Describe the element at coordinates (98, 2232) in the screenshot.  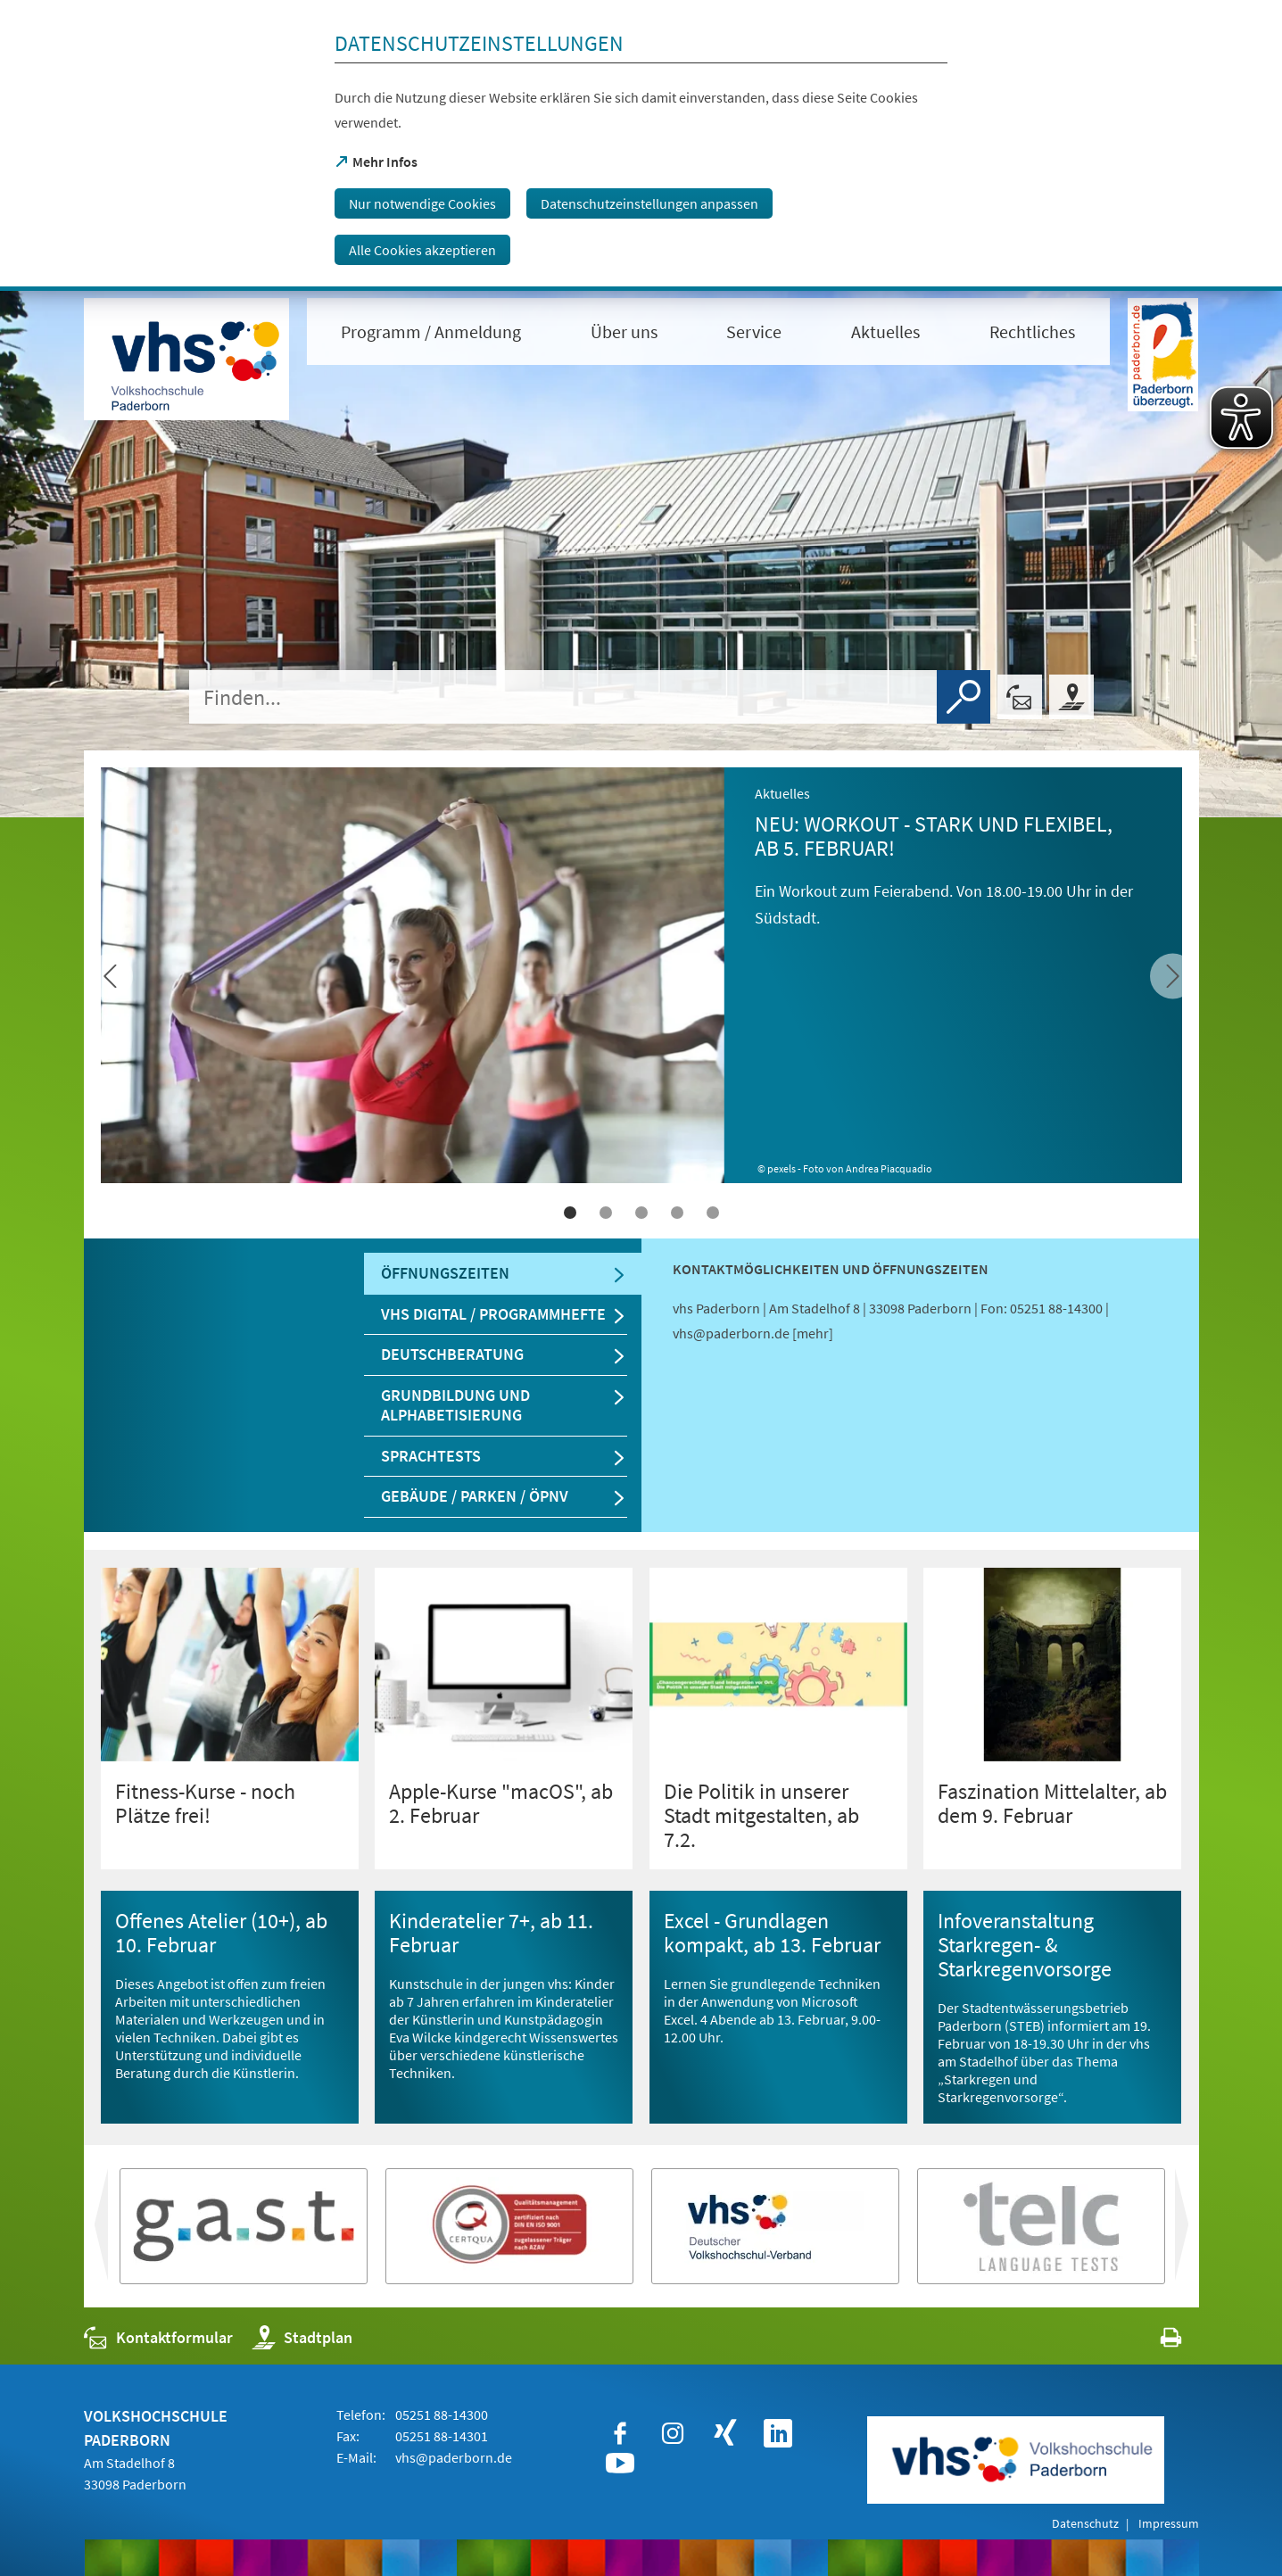
I see `vor` at that location.